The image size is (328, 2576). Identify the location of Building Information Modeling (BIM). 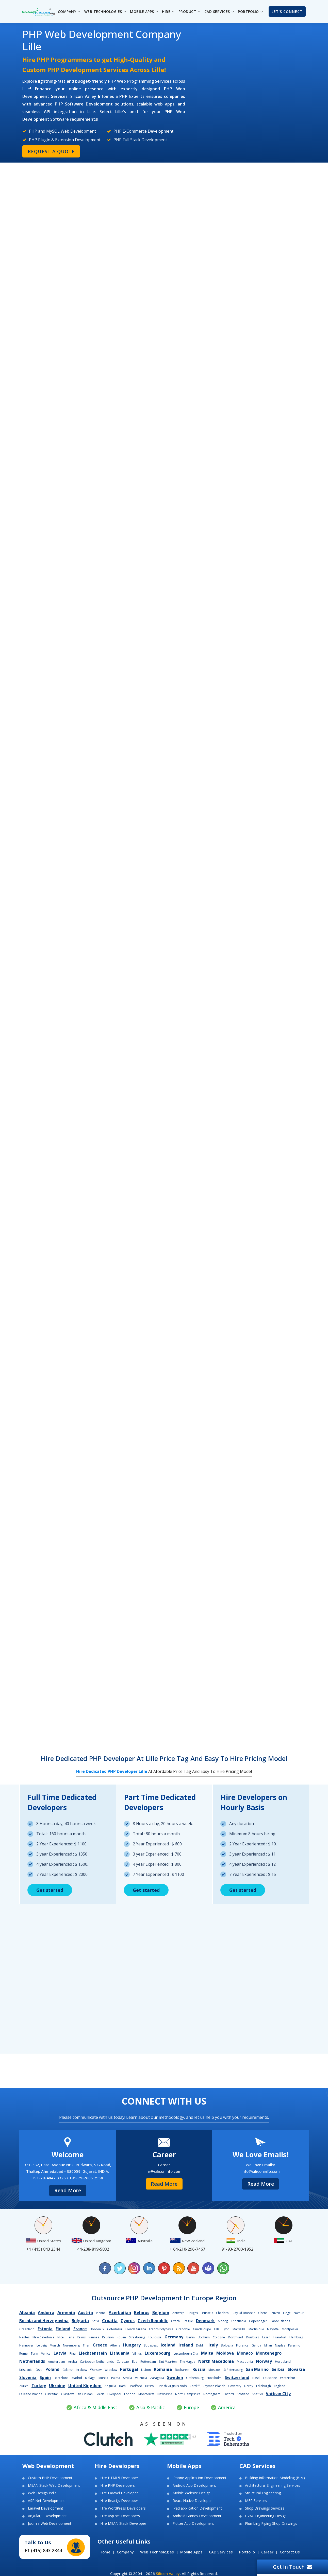
(275, 2478).